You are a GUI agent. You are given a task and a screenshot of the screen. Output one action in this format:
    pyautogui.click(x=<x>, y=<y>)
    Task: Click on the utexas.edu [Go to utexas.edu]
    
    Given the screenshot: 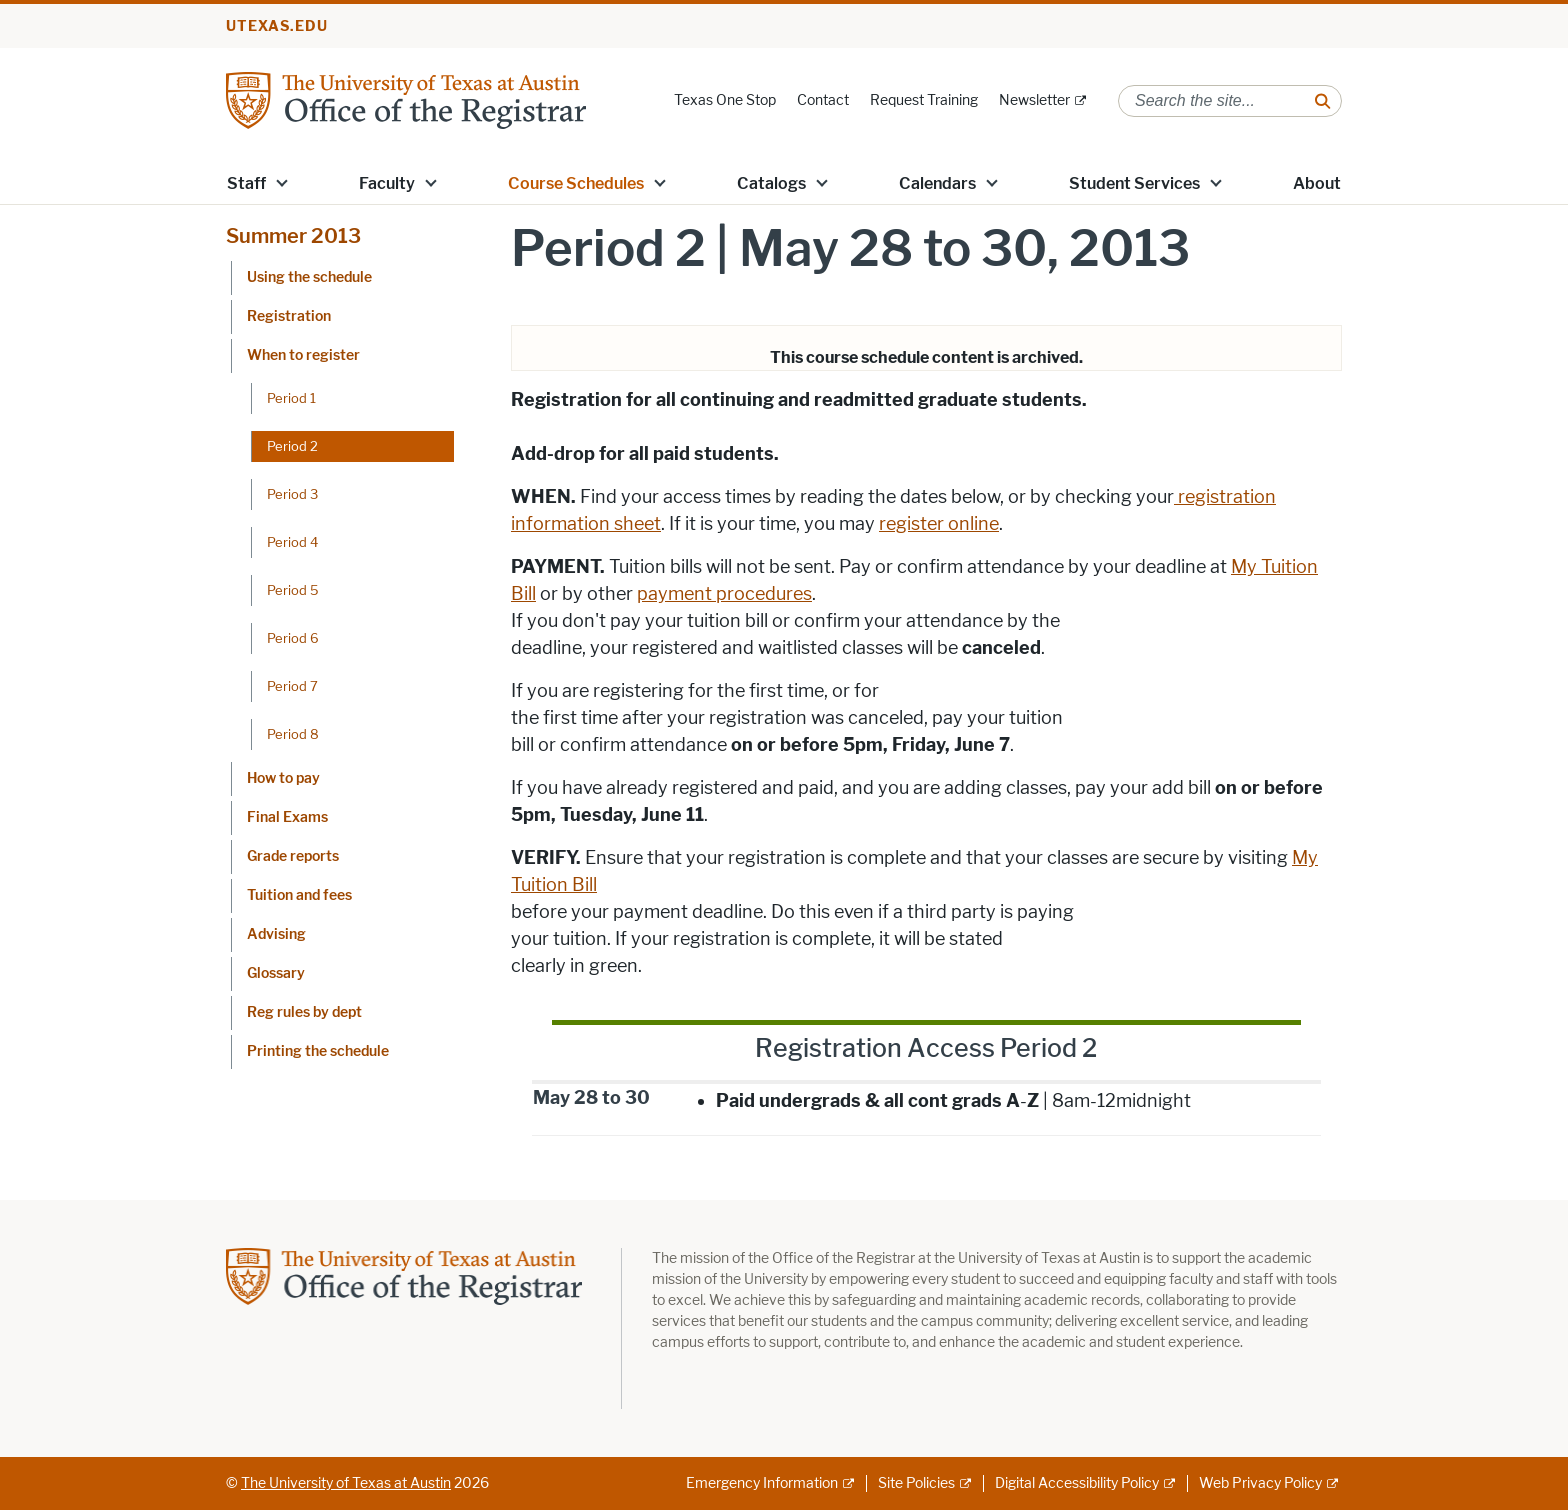 What is the action you would take?
    pyautogui.click(x=277, y=26)
    